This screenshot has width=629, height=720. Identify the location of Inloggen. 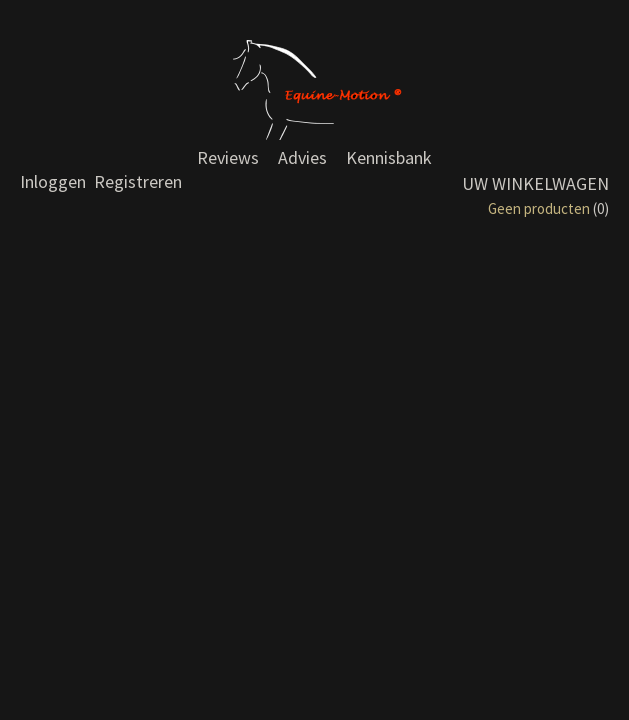
(53, 181).